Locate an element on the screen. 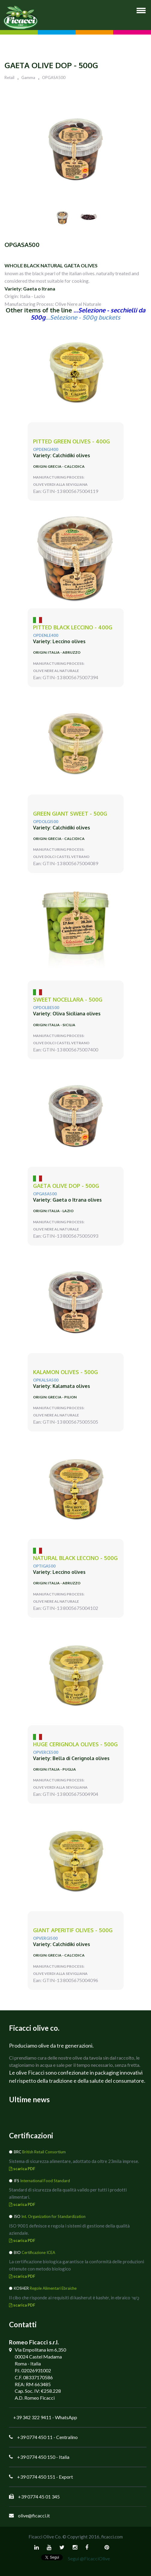 The image size is (151, 2576). giant APERITIF olives - 500g is located at coordinates (73, 1930).